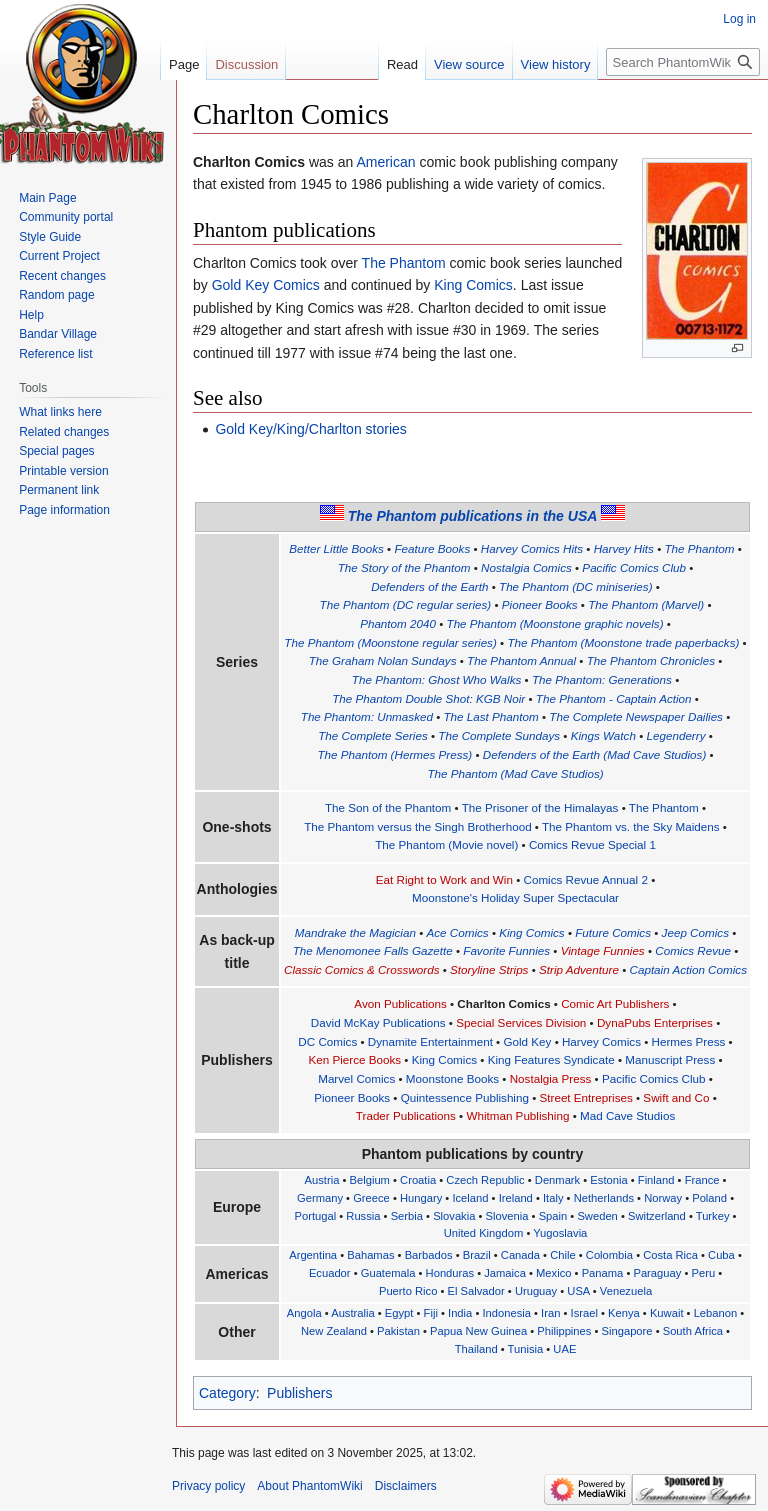  Describe the element at coordinates (663, 1198) in the screenshot. I see `Norway` at that location.